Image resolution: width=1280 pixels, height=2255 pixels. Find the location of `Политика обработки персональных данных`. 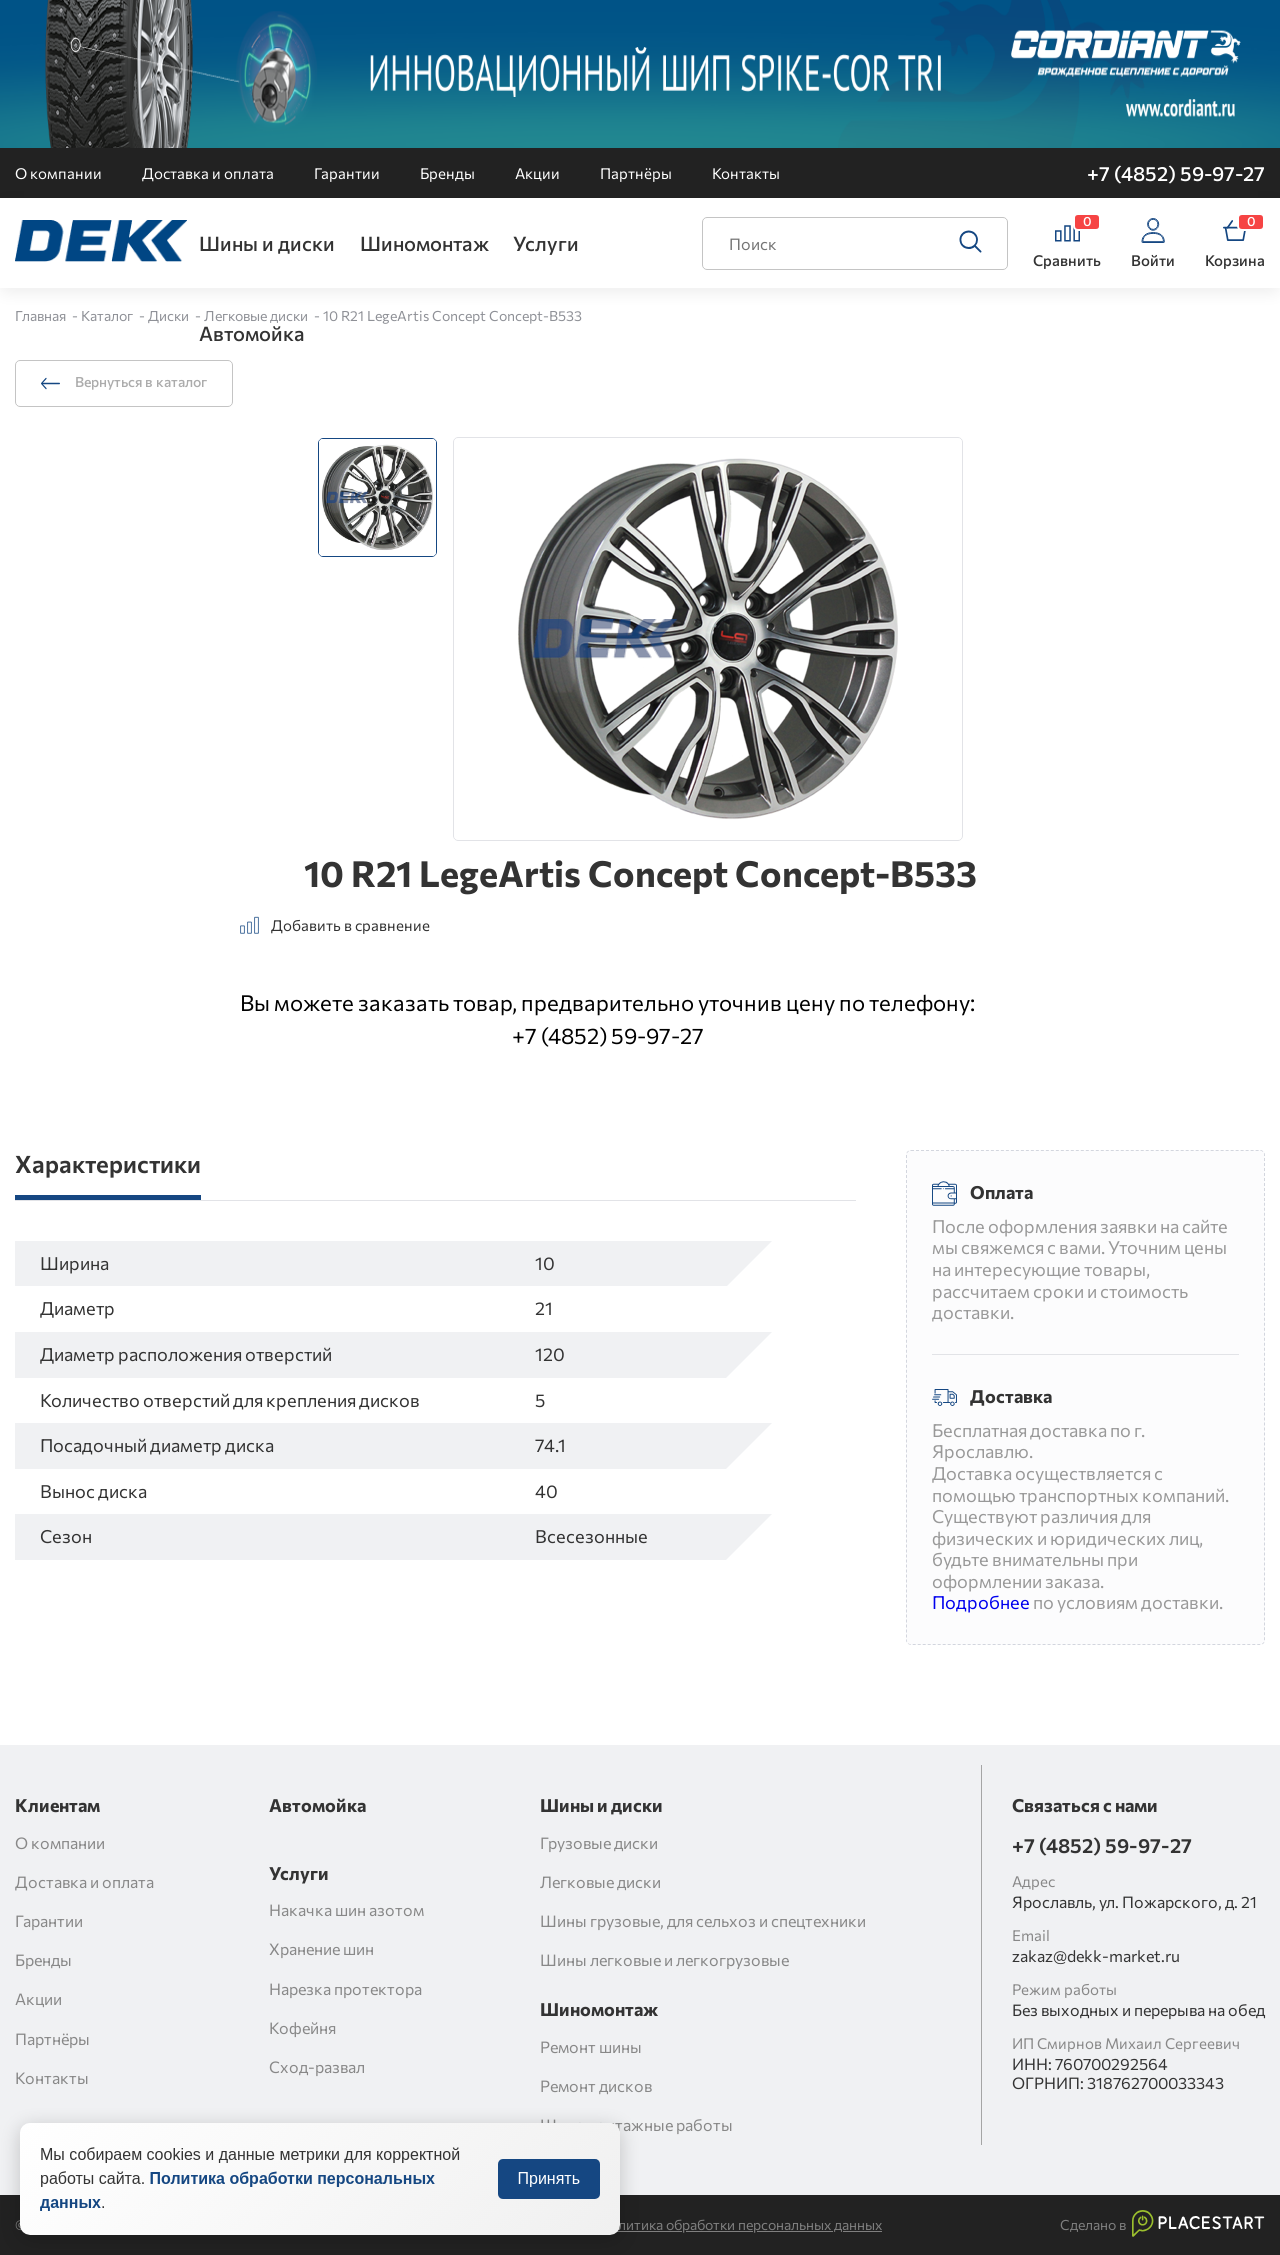

Политика обработки персональных данных is located at coordinates (741, 2225).